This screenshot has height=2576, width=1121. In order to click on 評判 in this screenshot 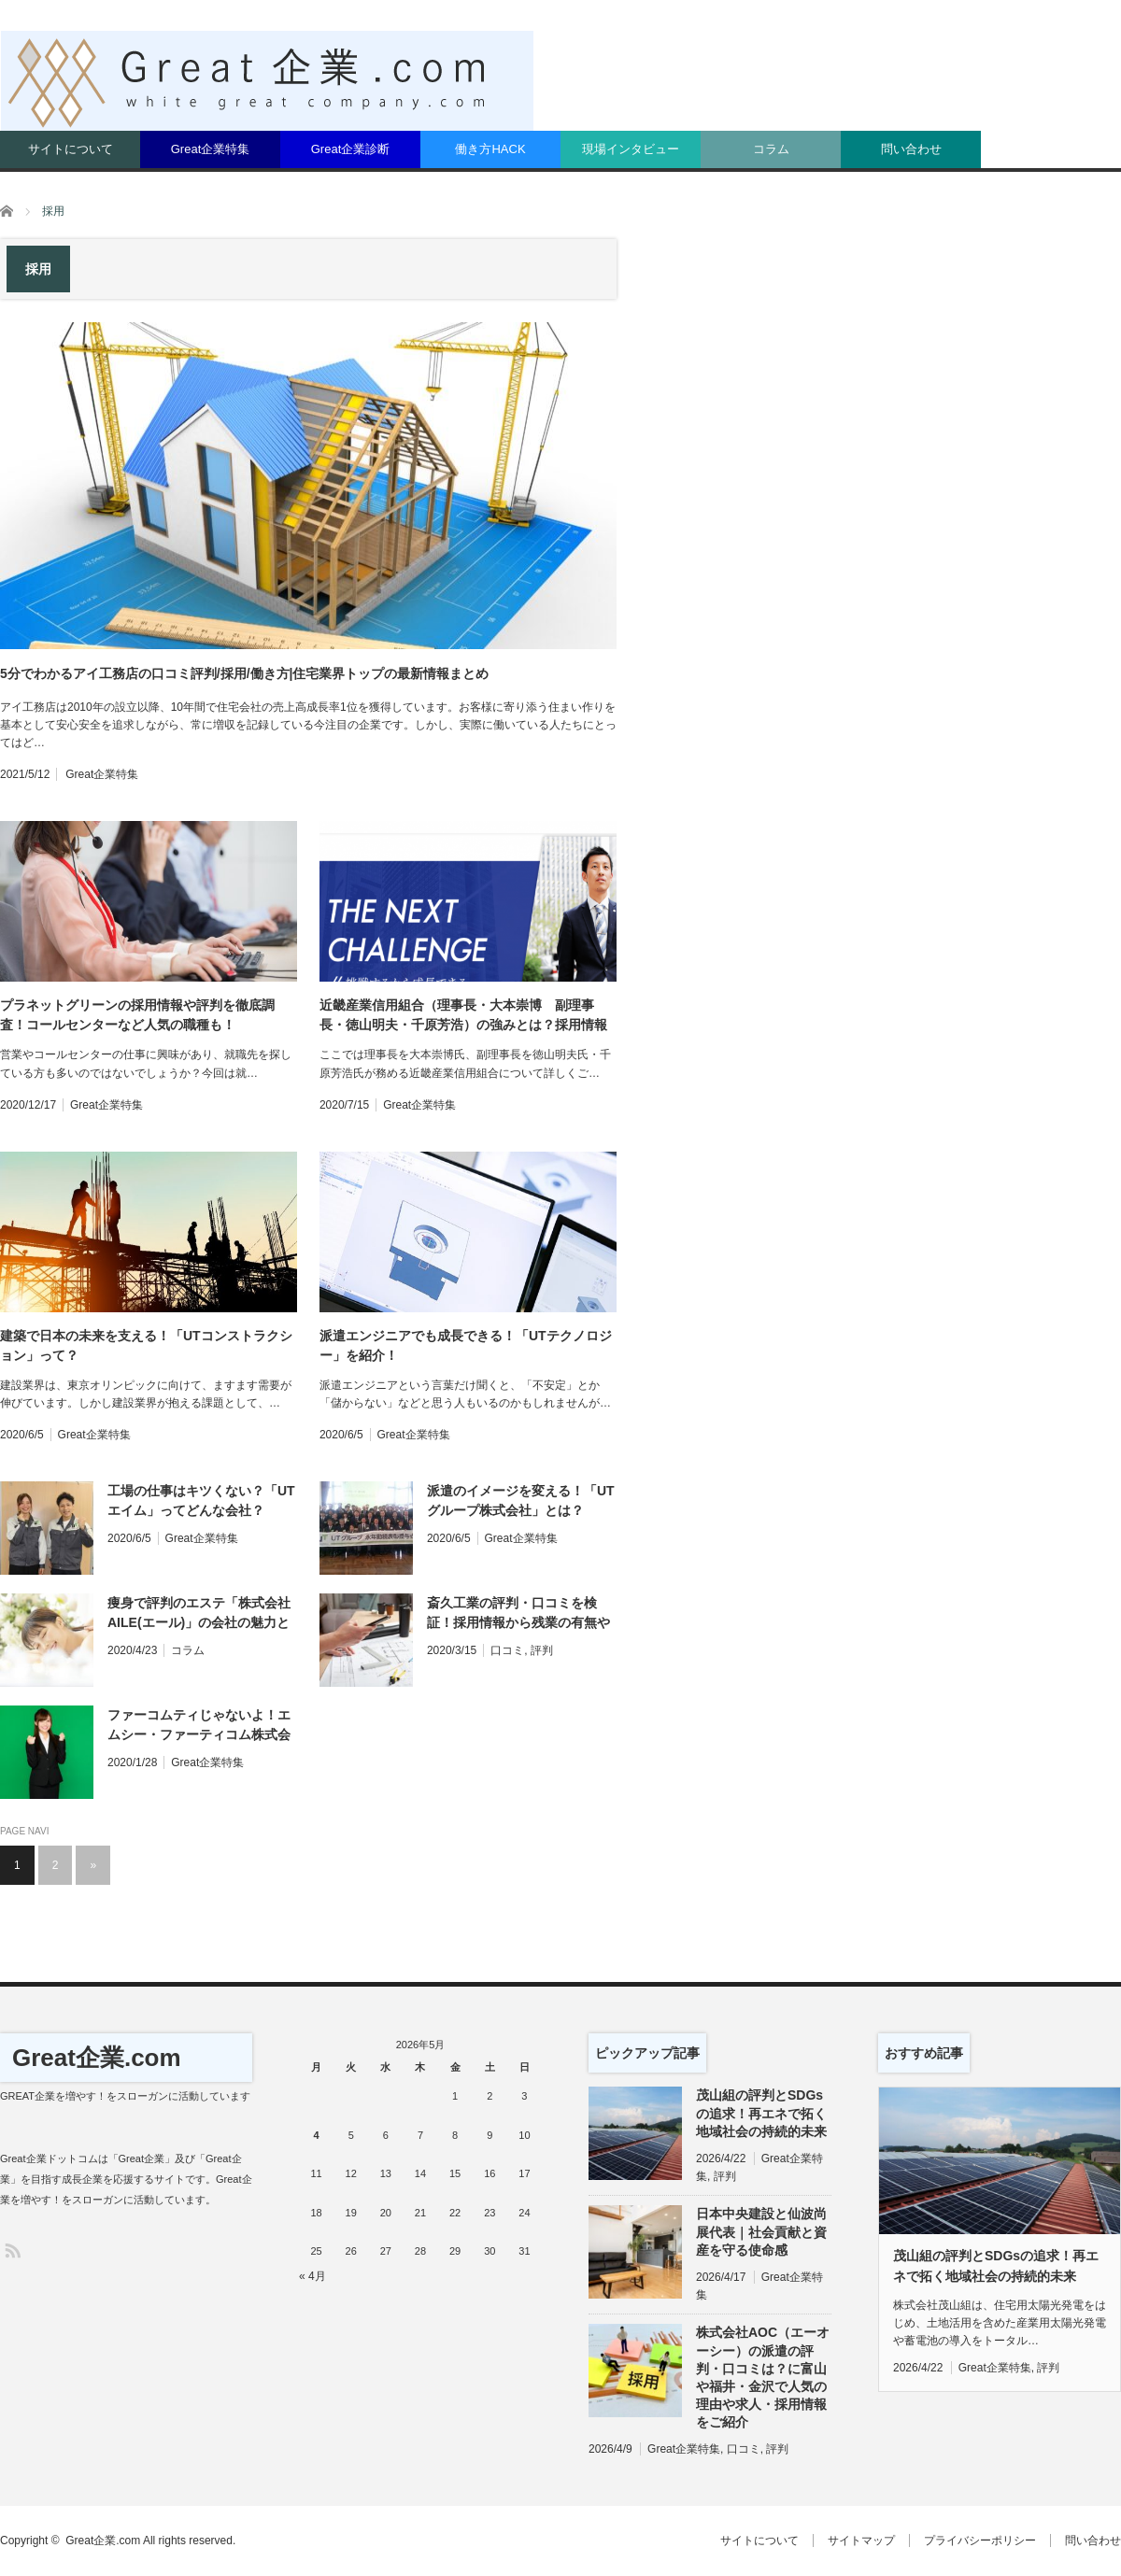, I will do `click(542, 1650)`.